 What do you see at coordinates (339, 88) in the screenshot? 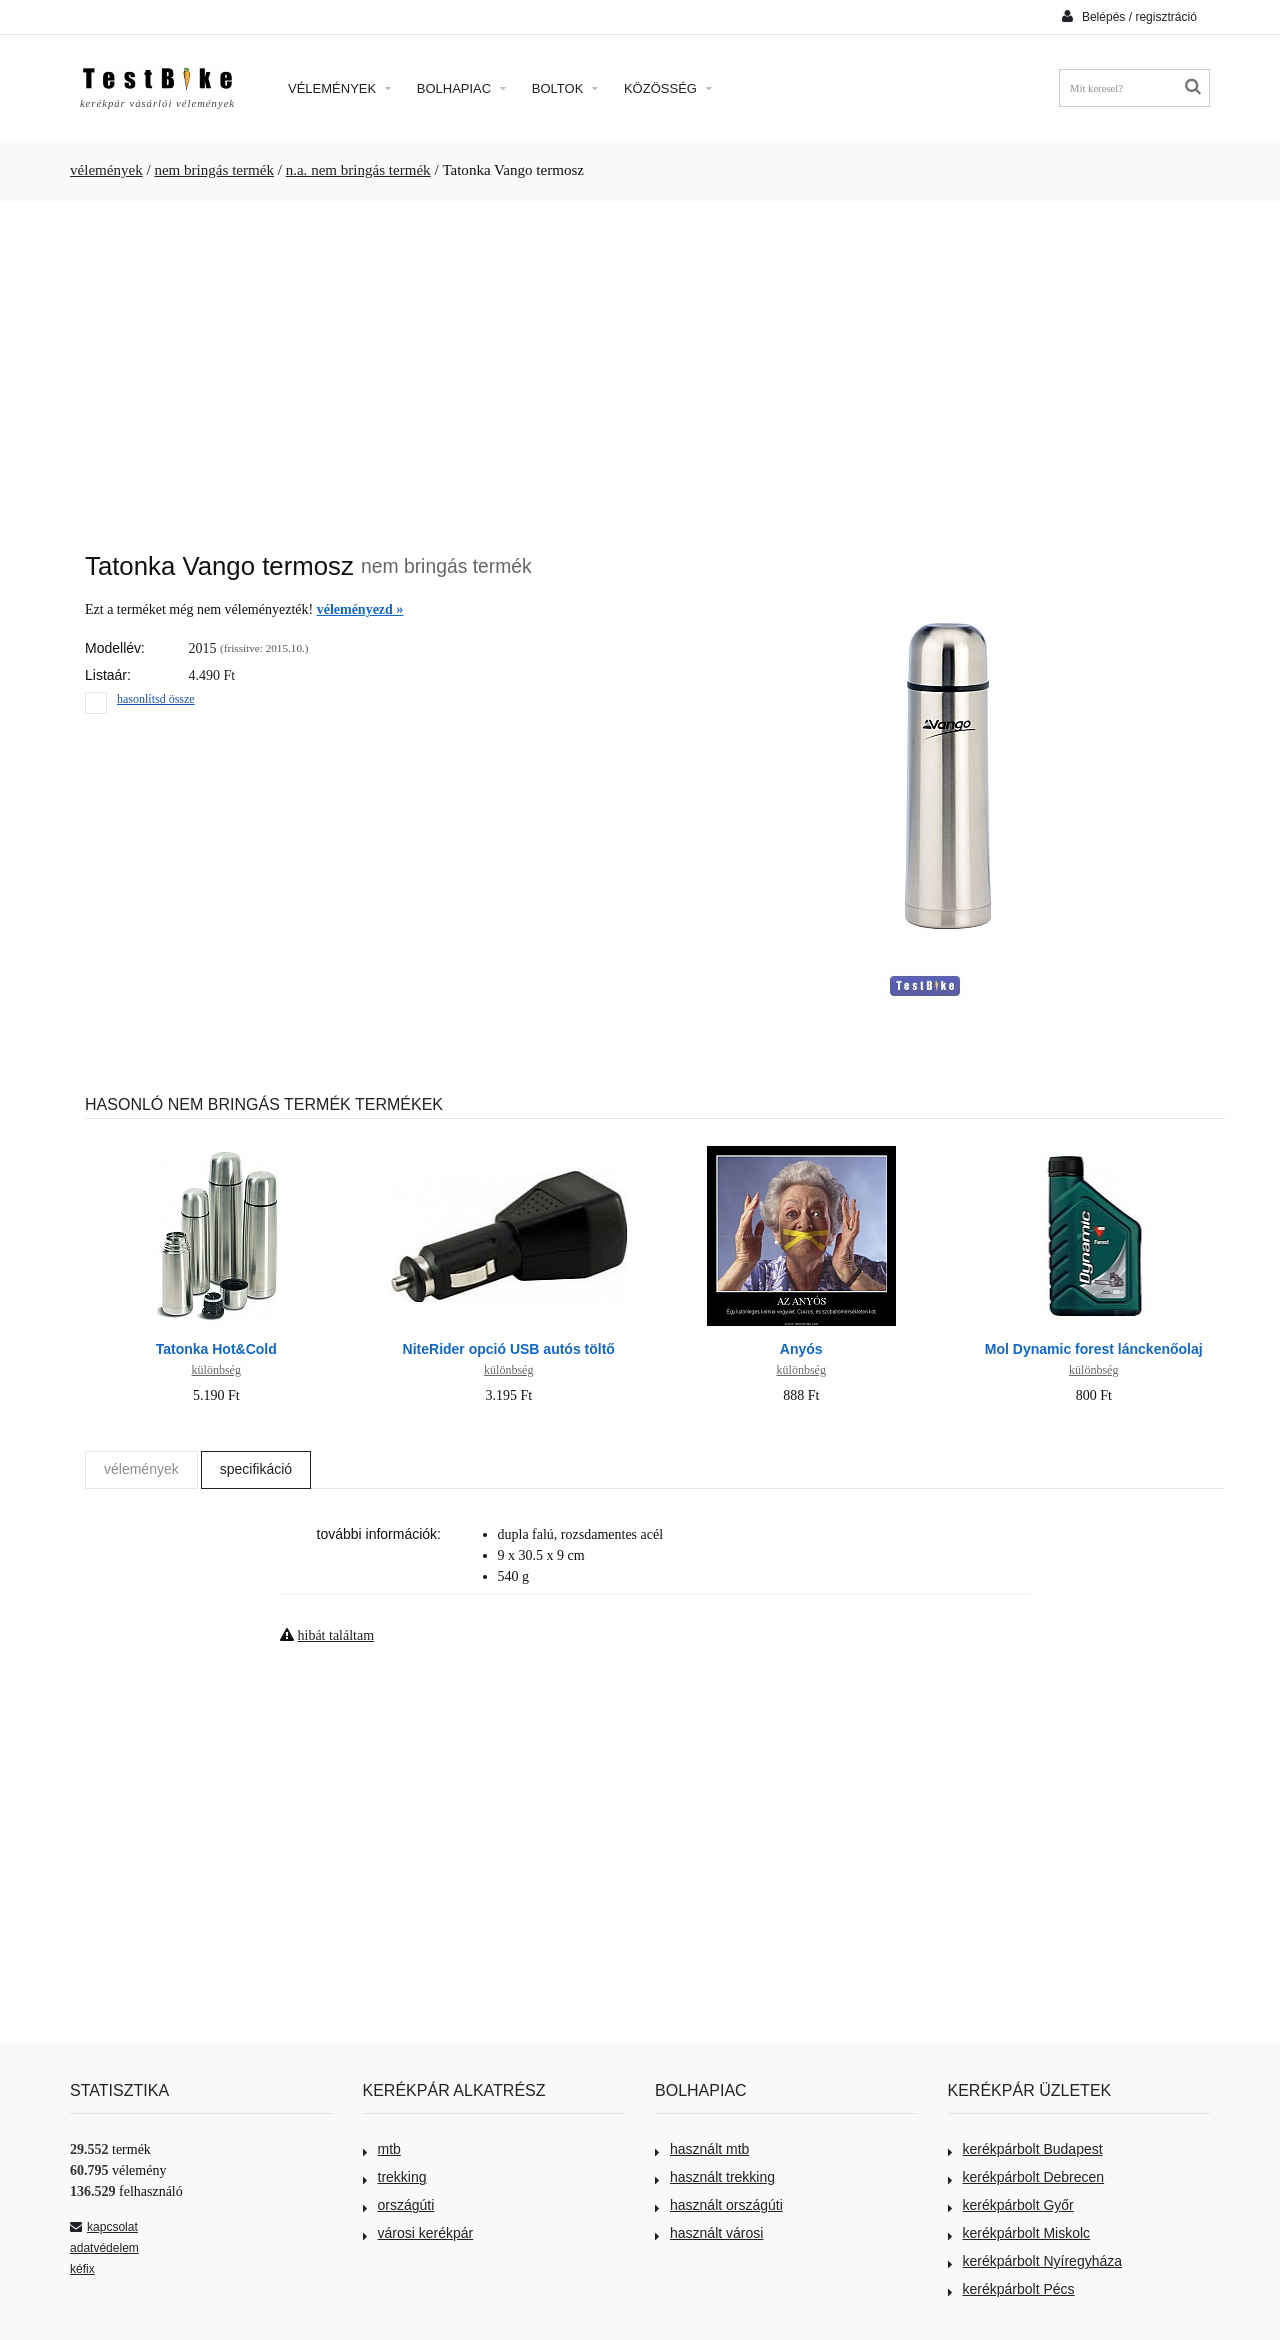
I see `Vélemények` at bounding box center [339, 88].